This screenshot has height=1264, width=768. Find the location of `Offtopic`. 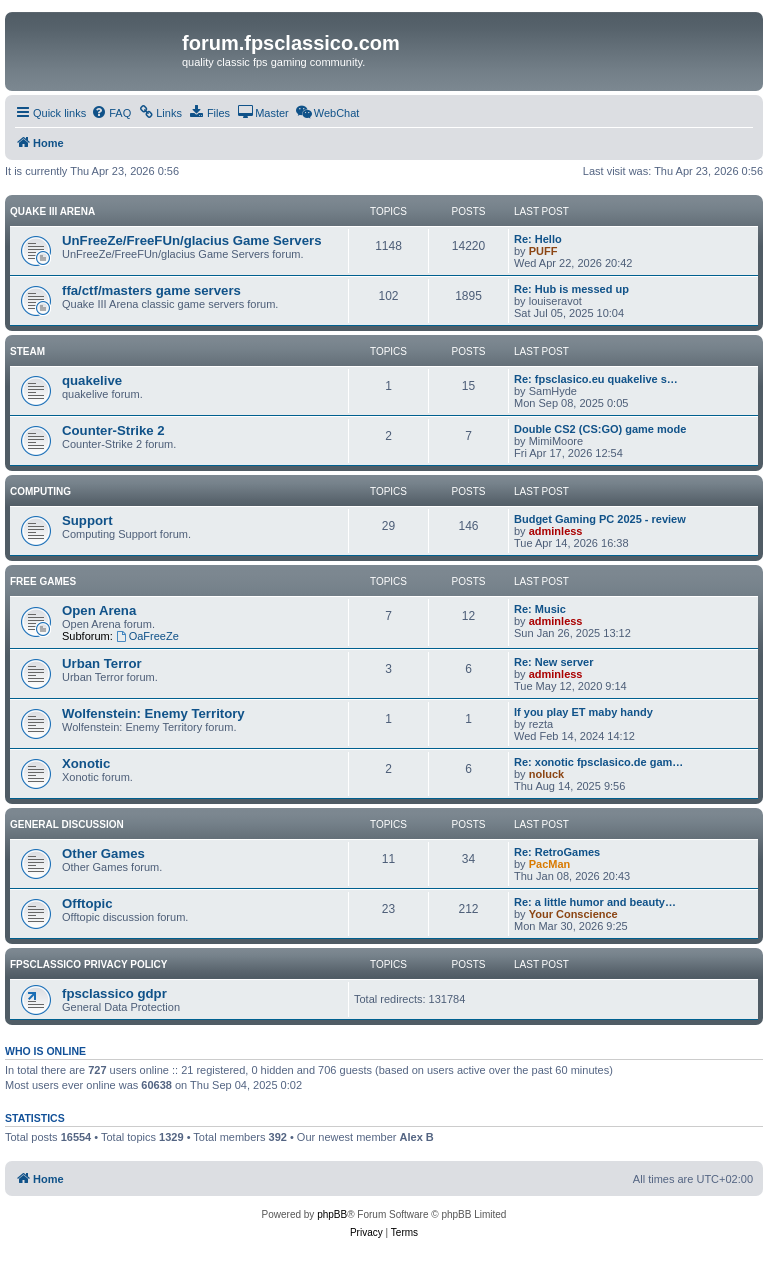

Offtopic is located at coordinates (87, 903).